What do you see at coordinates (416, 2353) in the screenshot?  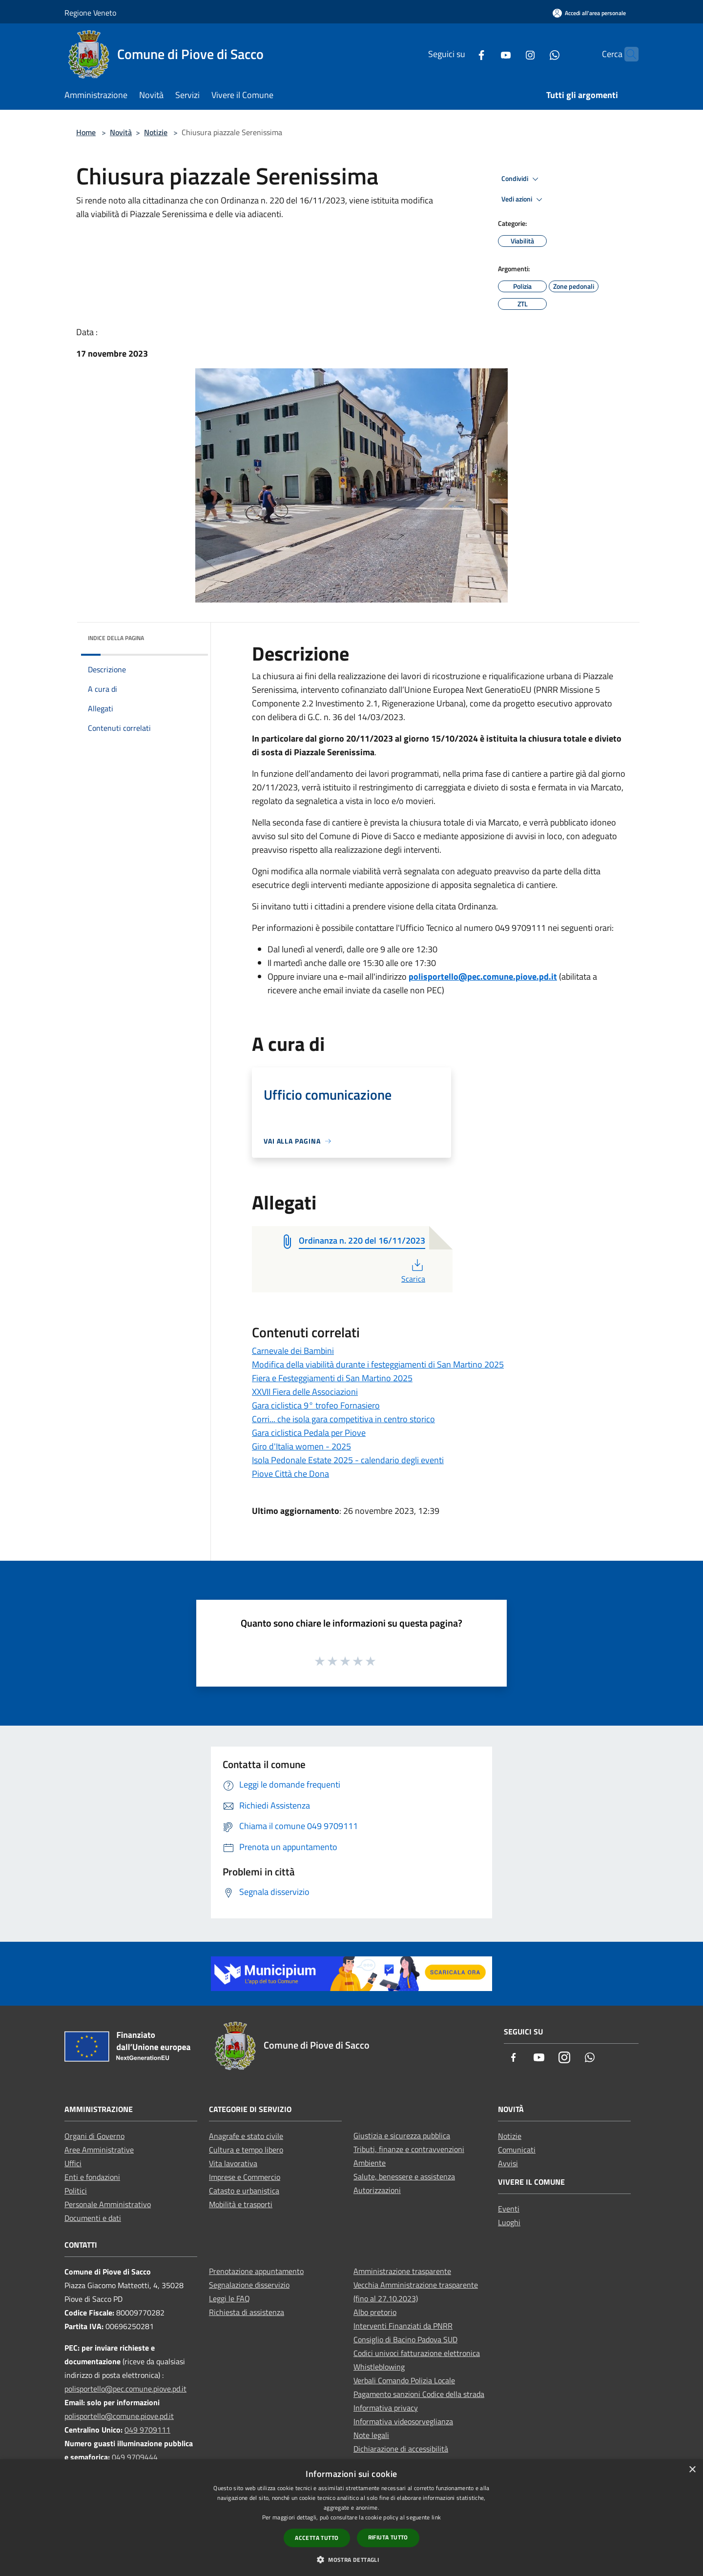 I see `Codici univoci fatturazione elettronica` at bounding box center [416, 2353].